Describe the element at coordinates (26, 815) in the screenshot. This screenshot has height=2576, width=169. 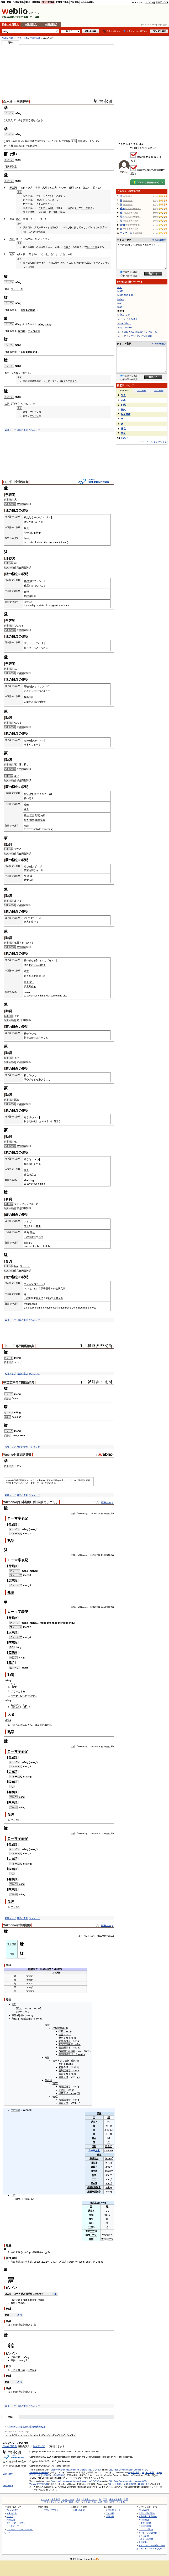
I see `覆盖` at that location.